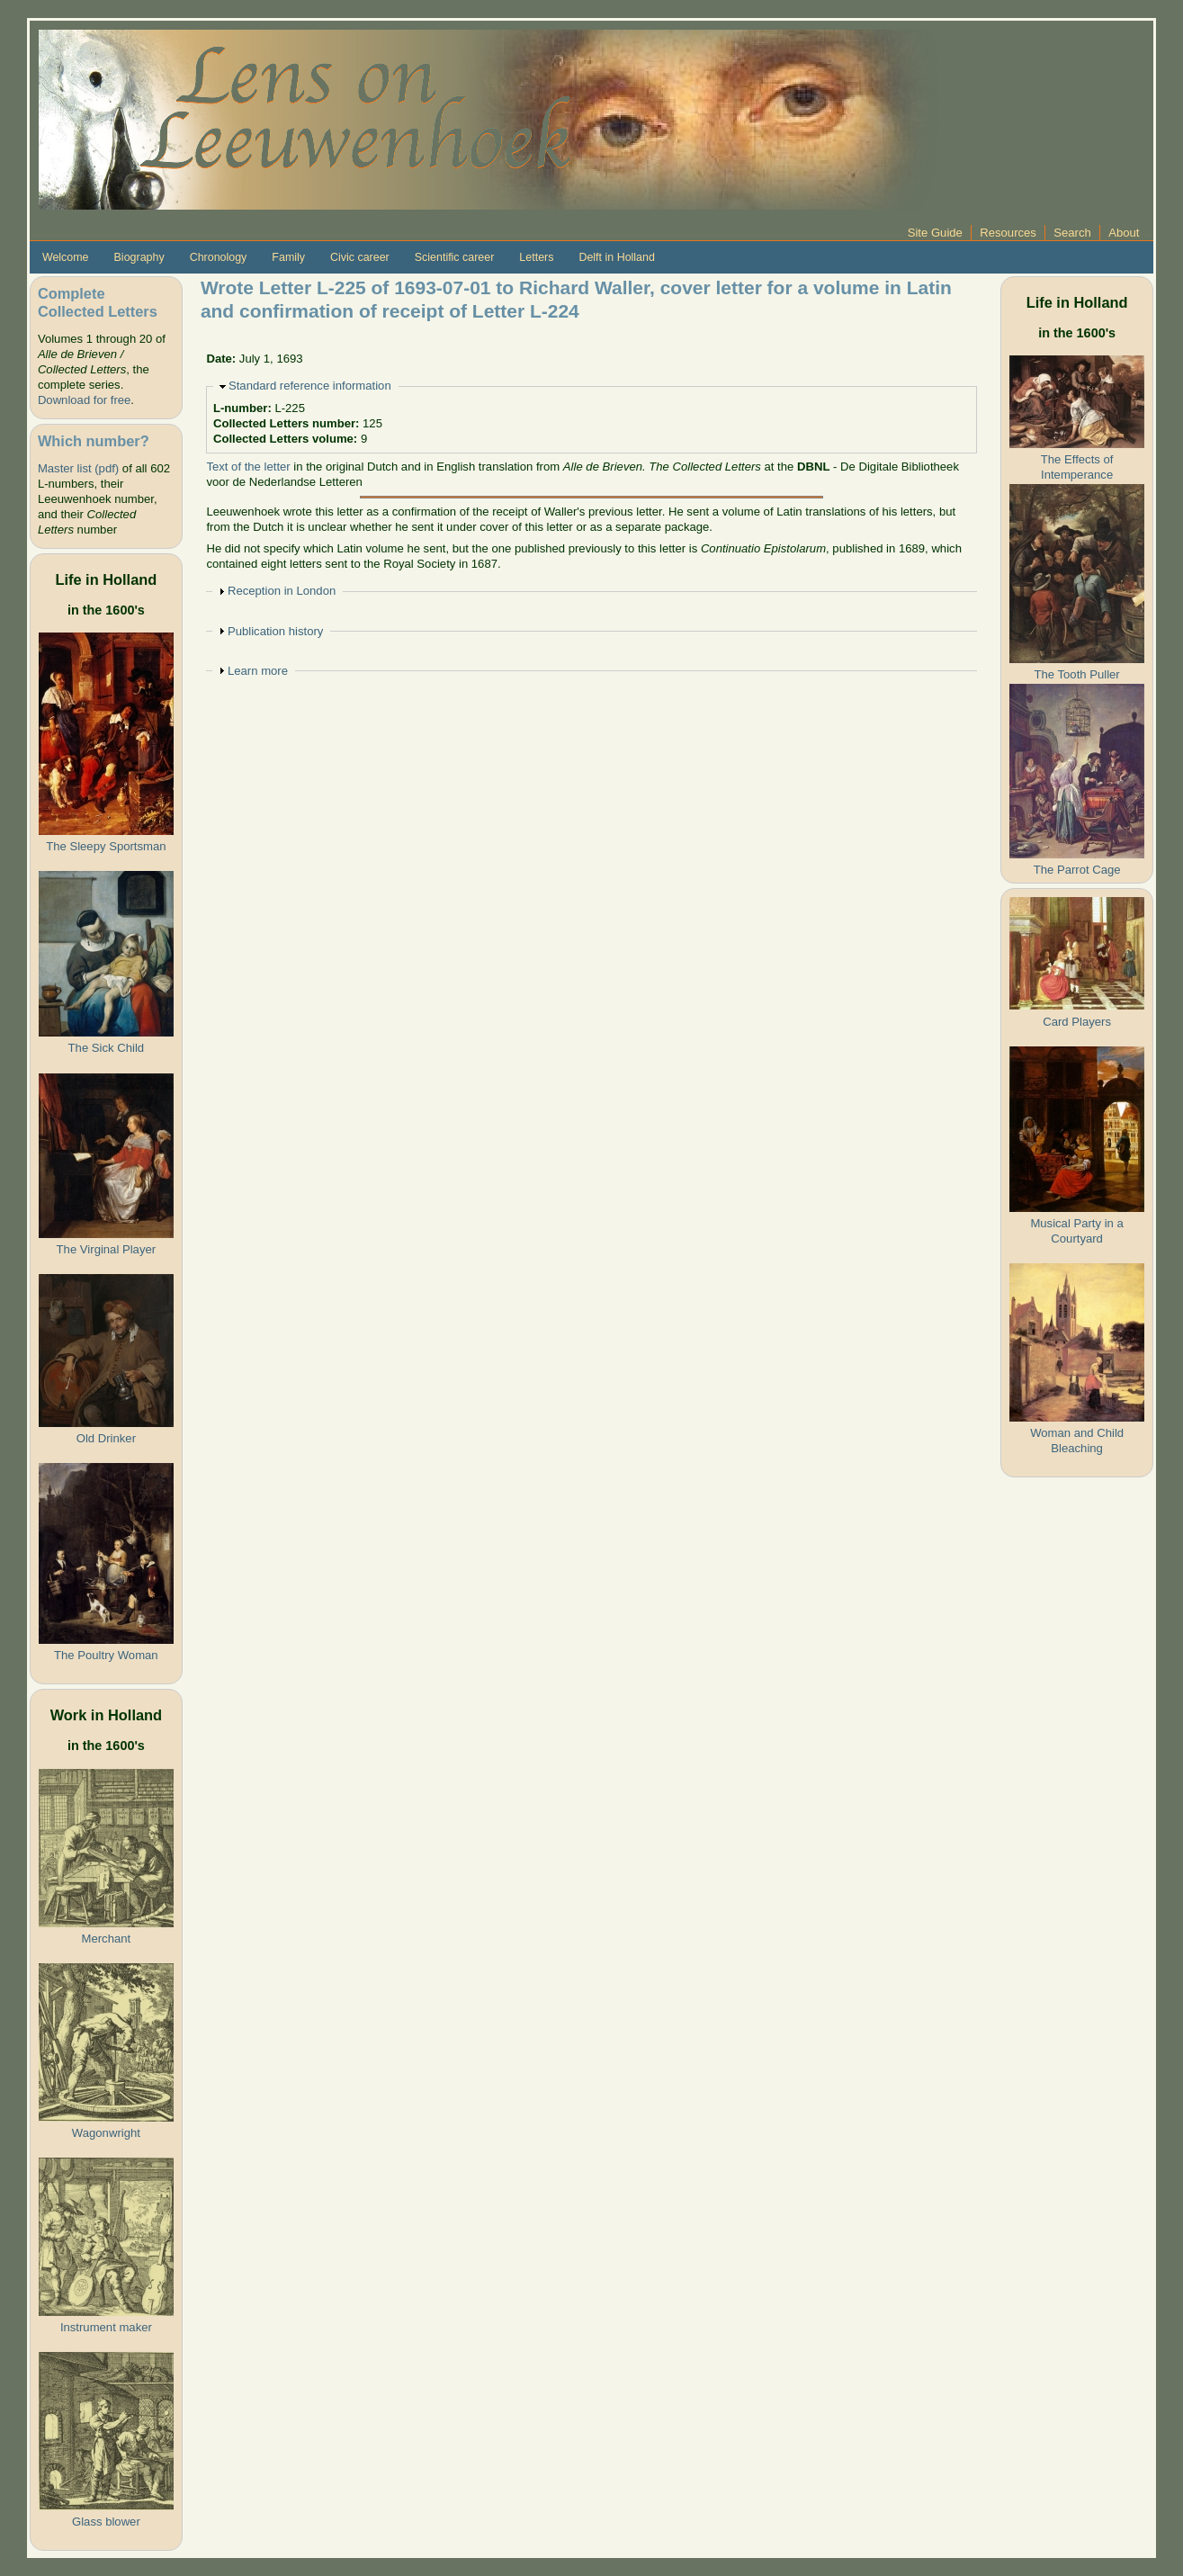  Describe the element at coordinates (1123, 232) in the screenshot. I see `About` at that location.